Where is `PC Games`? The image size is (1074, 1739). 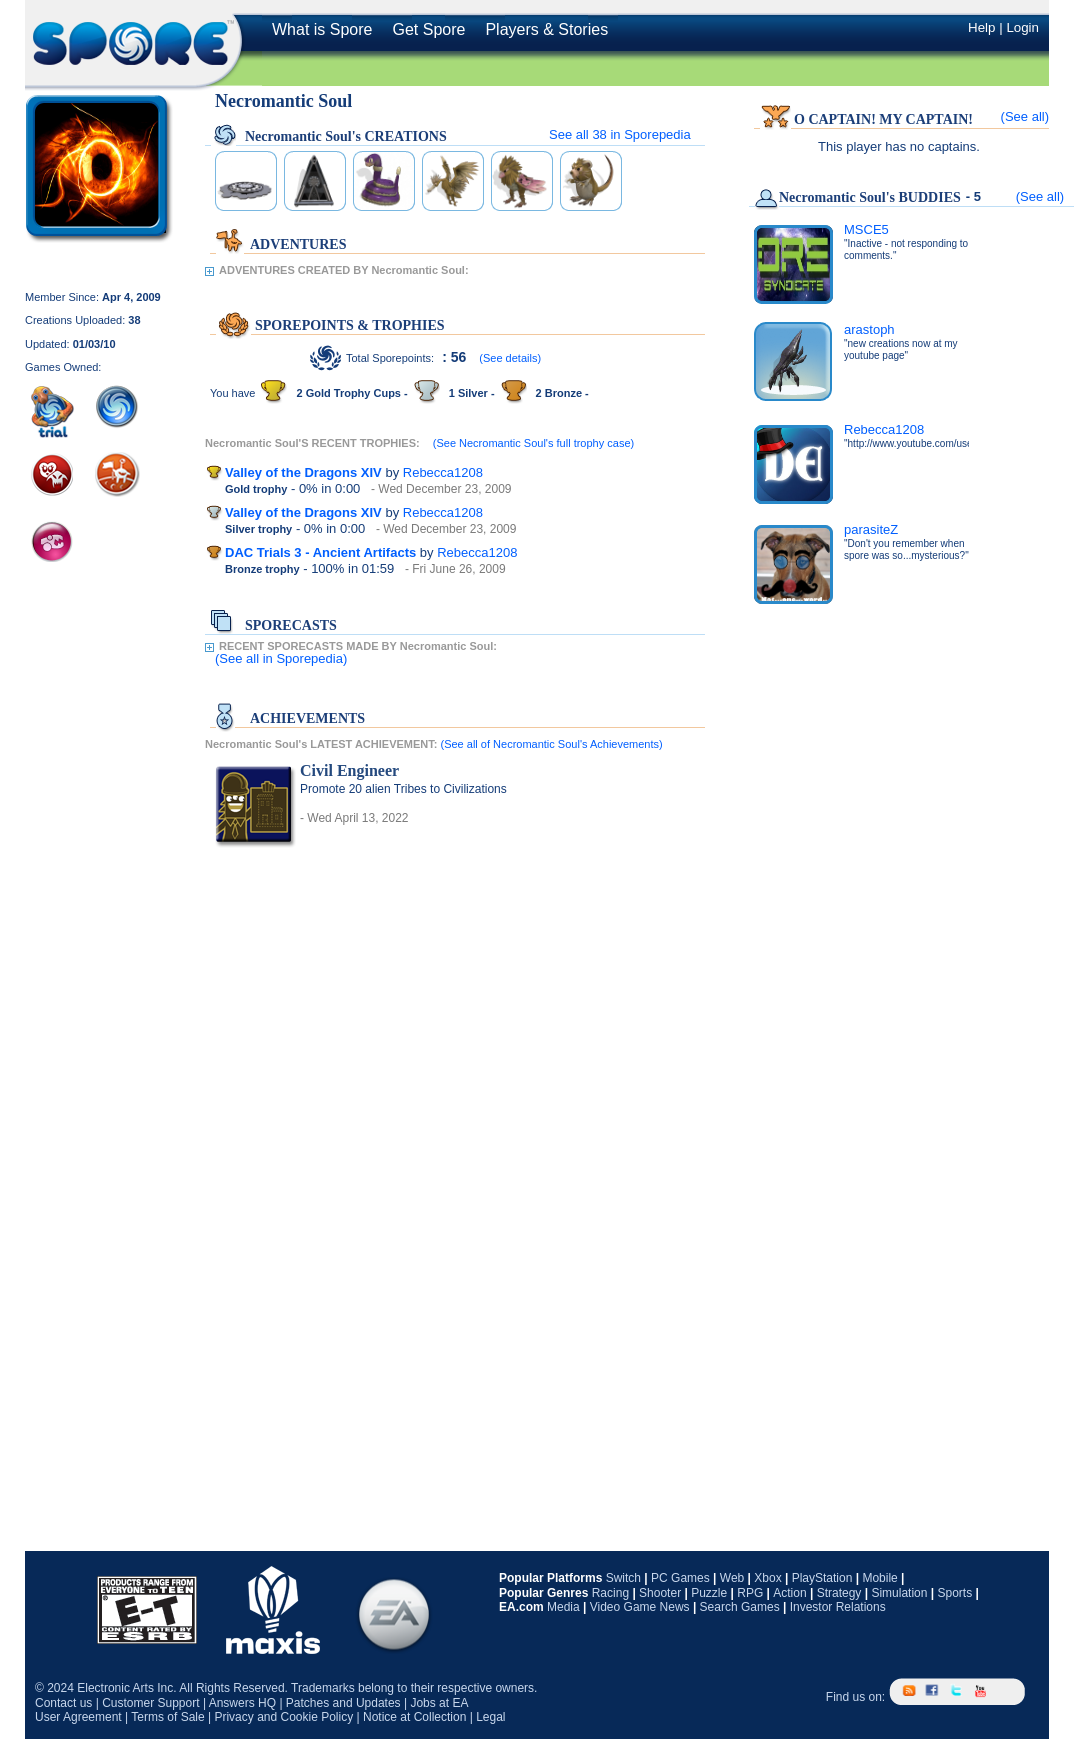
PC Games is located at coordinates (680, 1578).